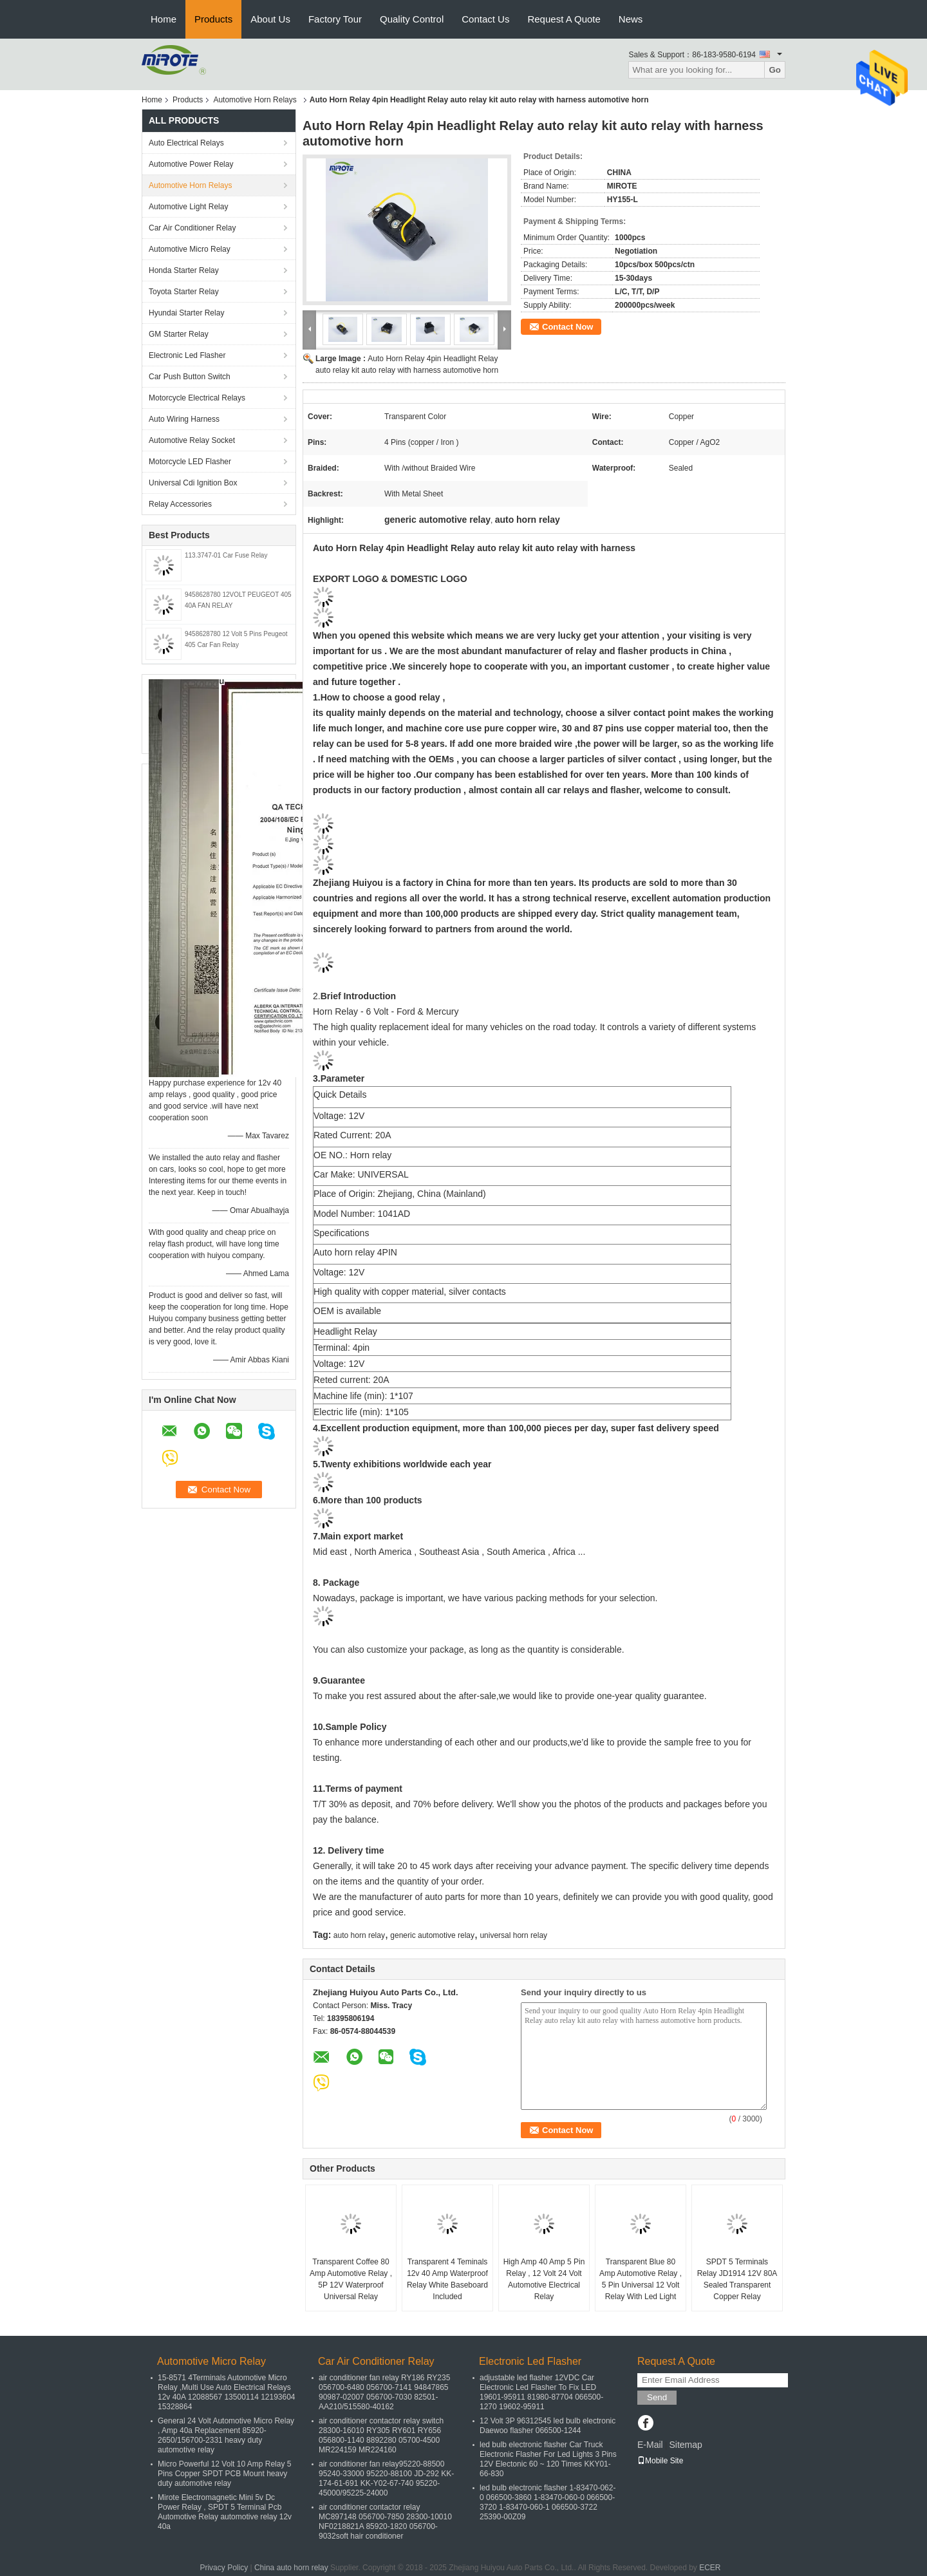 The height and width of the screenshot is (2576, 927). Describe the element at coordinates (513, 1935) in the screenshot. I see `universal horn relay` at that location.